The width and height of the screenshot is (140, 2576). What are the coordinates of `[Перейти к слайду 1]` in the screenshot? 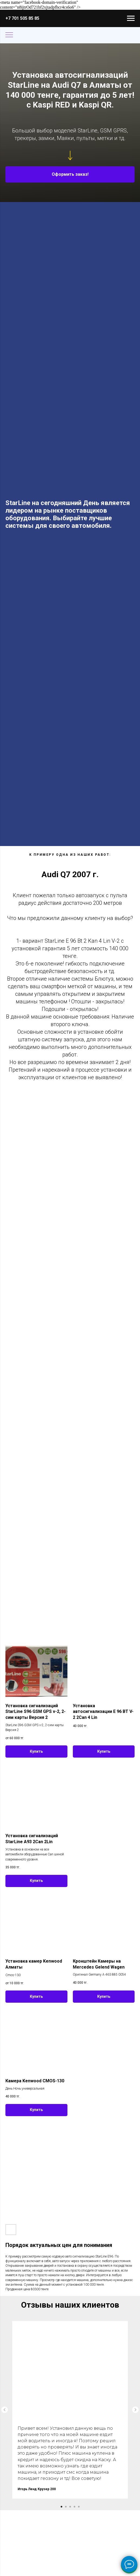 It's located at (61, 2506).